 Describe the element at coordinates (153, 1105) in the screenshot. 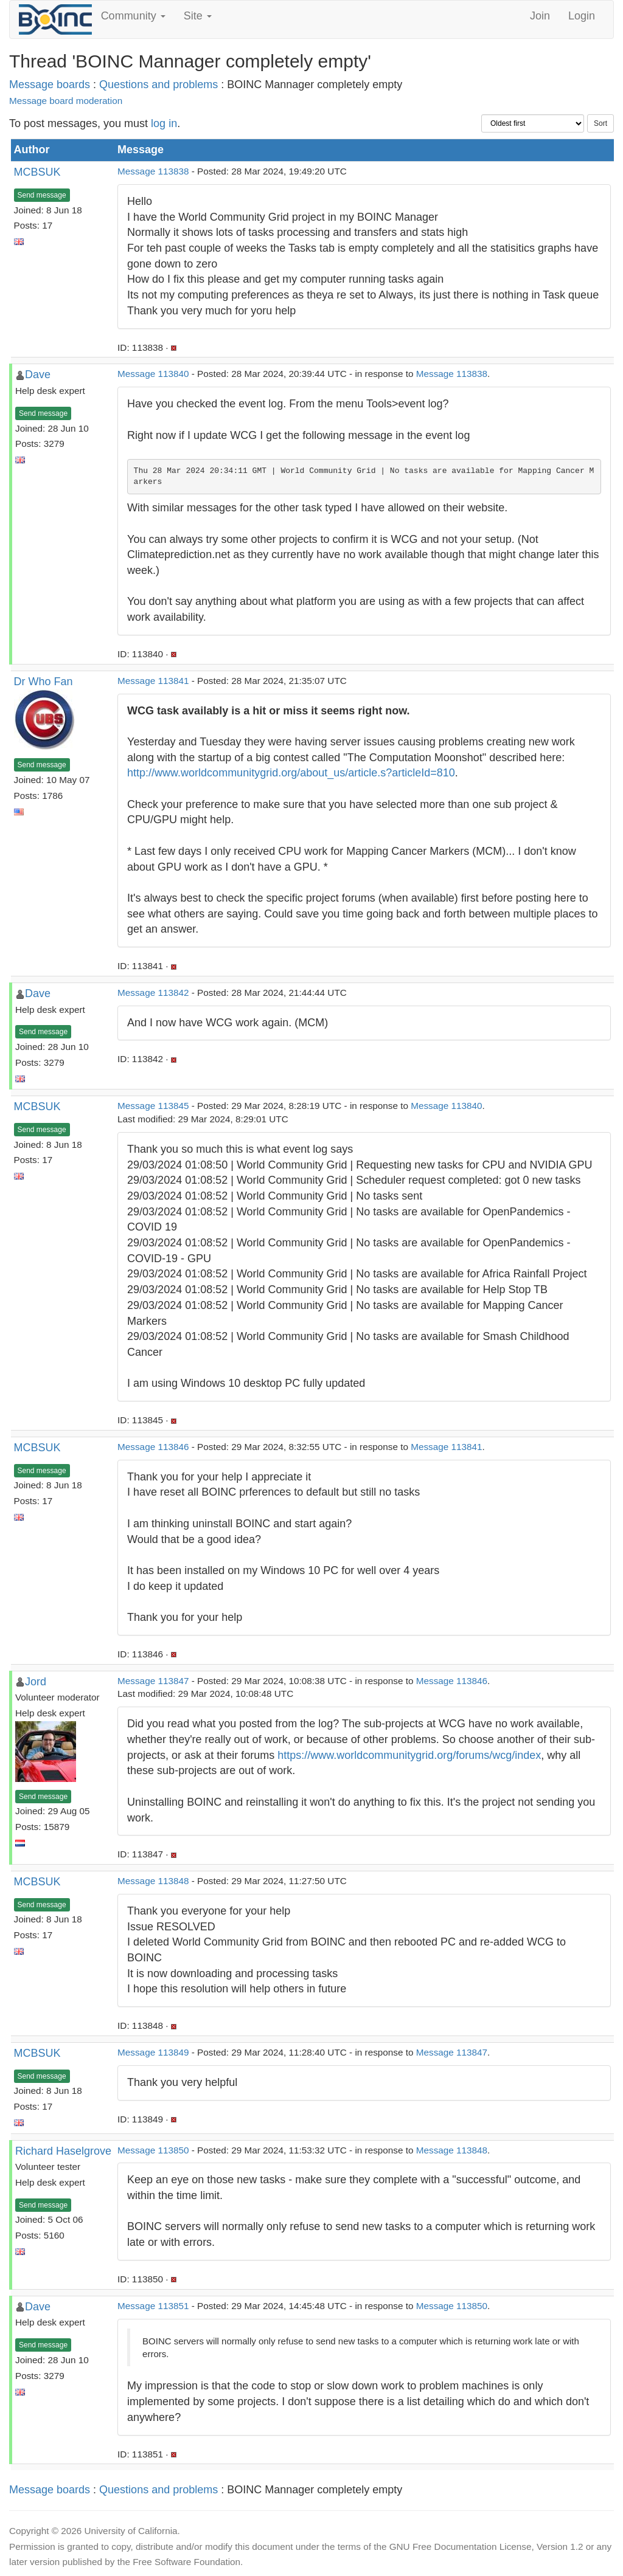

I see `Message 113845` at that location.